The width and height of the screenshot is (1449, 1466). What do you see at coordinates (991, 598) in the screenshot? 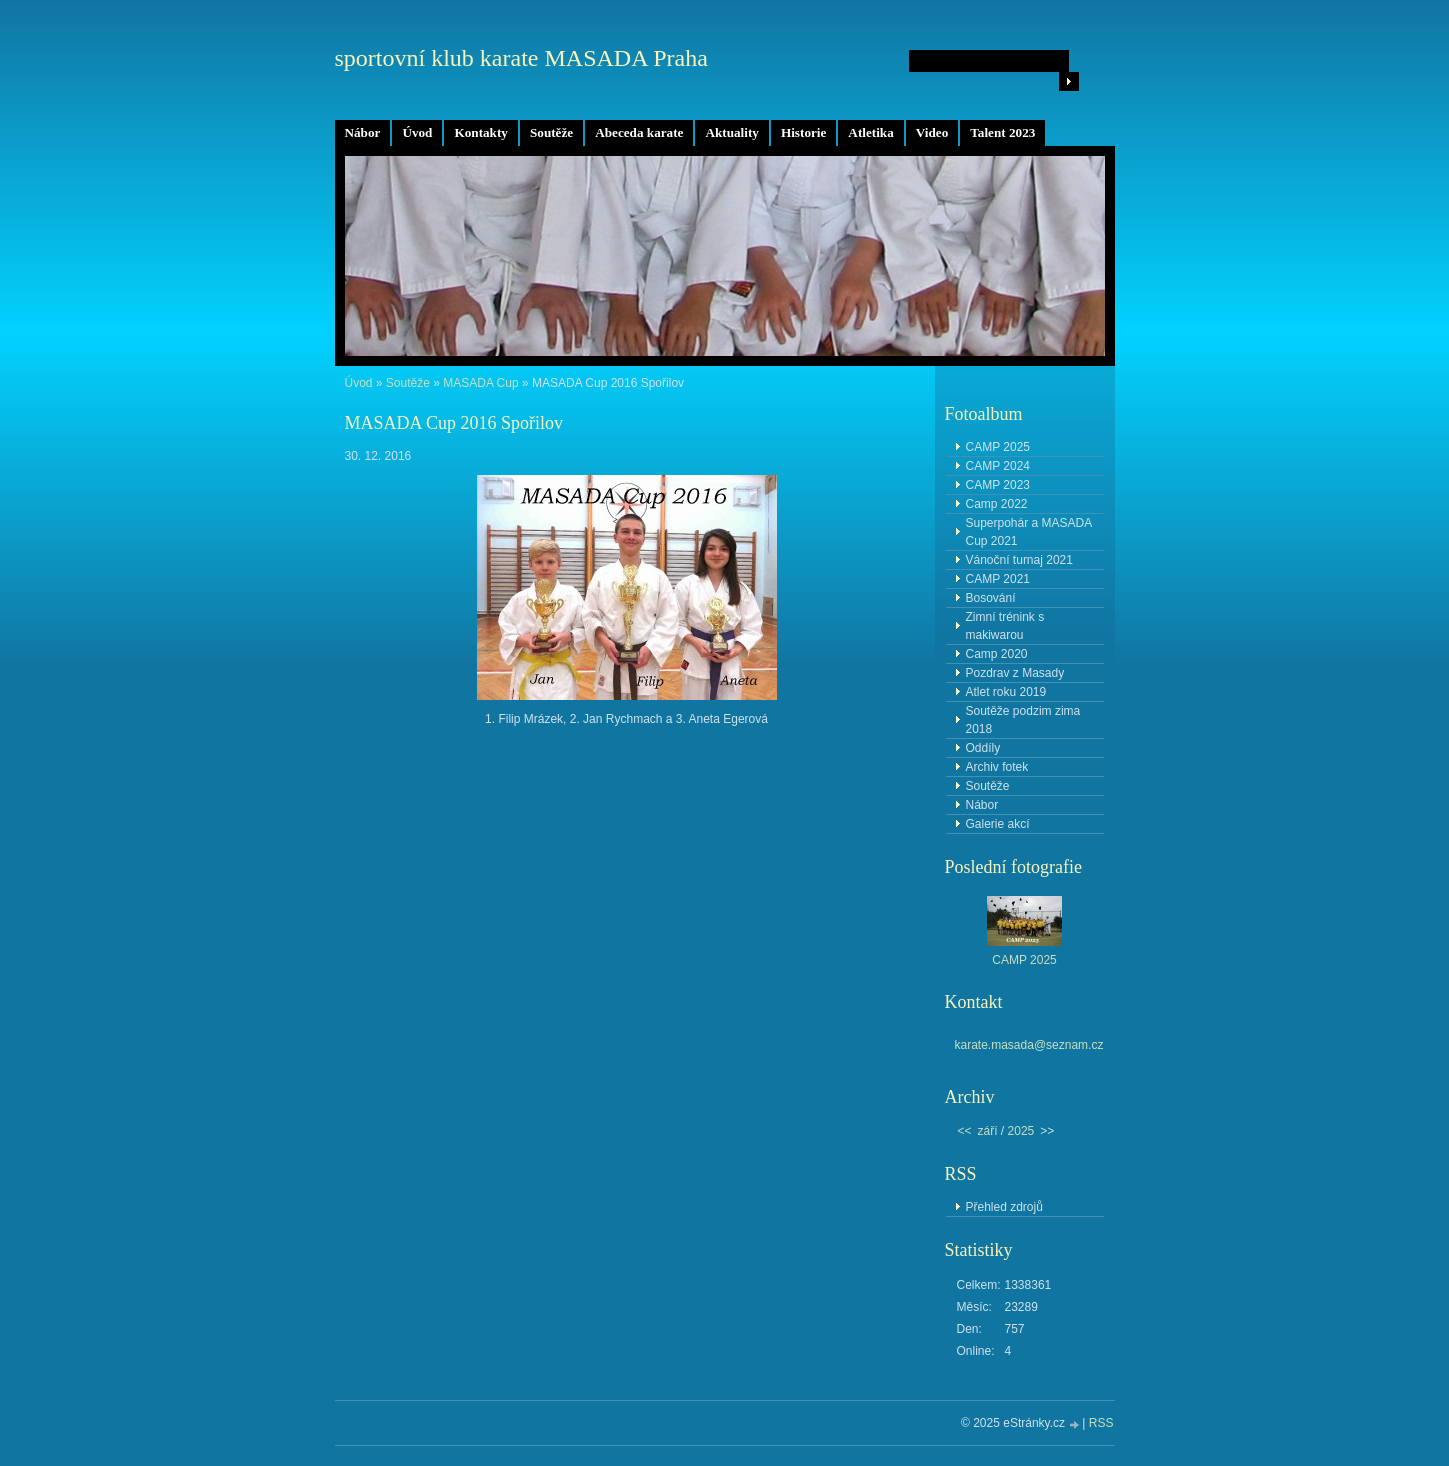
I see `Bosování` at bounding box center [991, 598].